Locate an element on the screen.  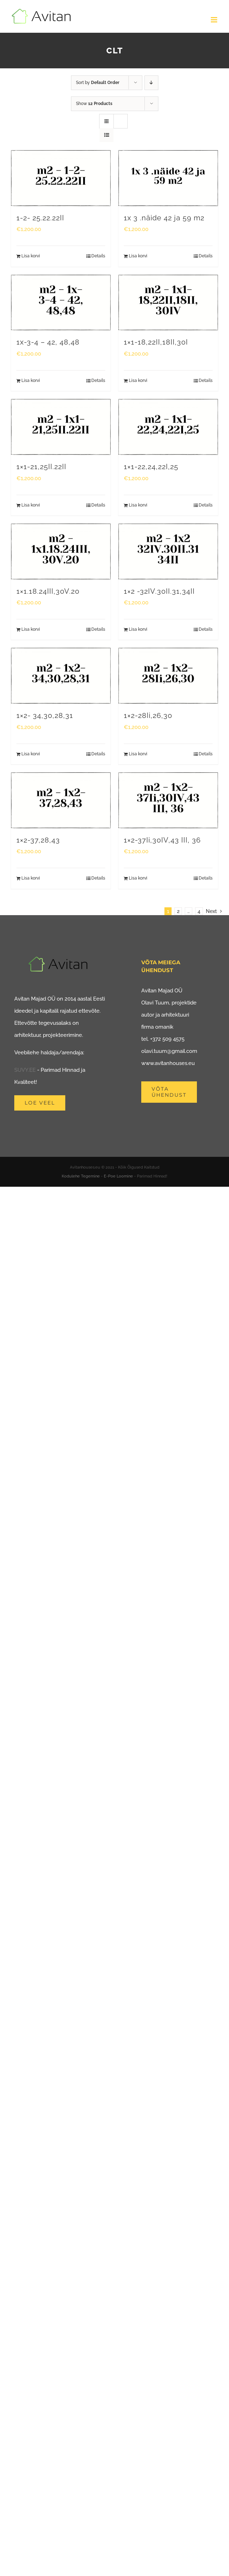
1×1-22,24,22I,25 is located at coordinates (151, 467).